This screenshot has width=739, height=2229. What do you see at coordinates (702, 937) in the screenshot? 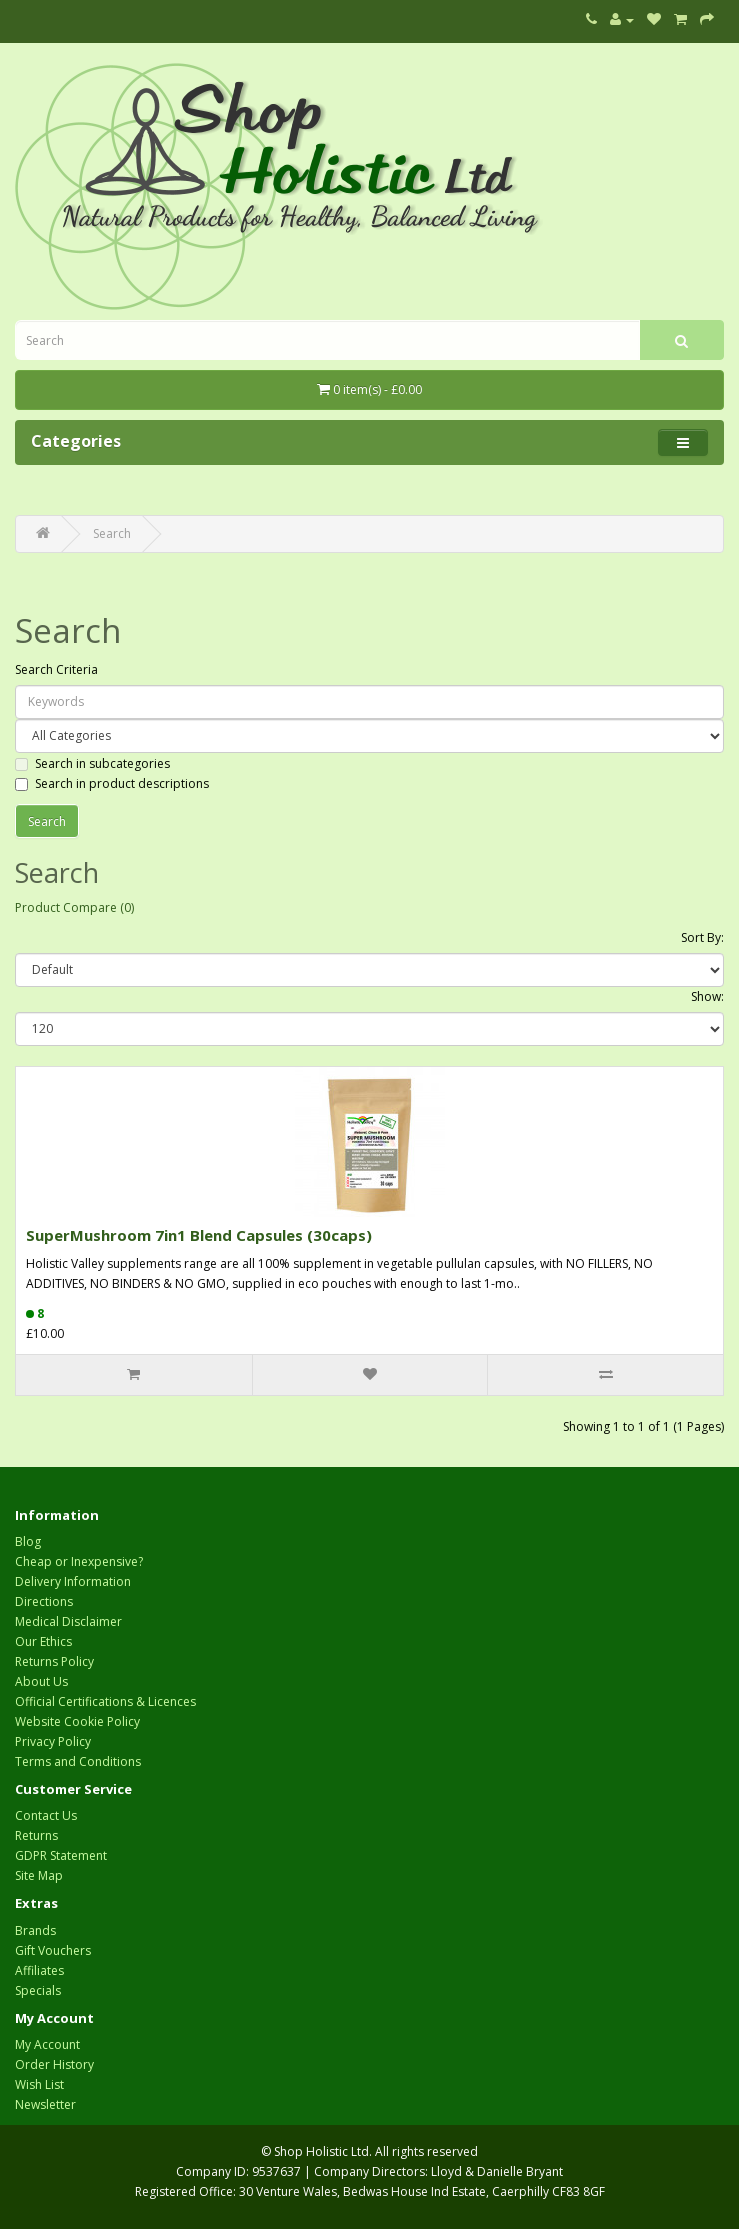
I see `Sort By:` at bounding box center [702, 937].